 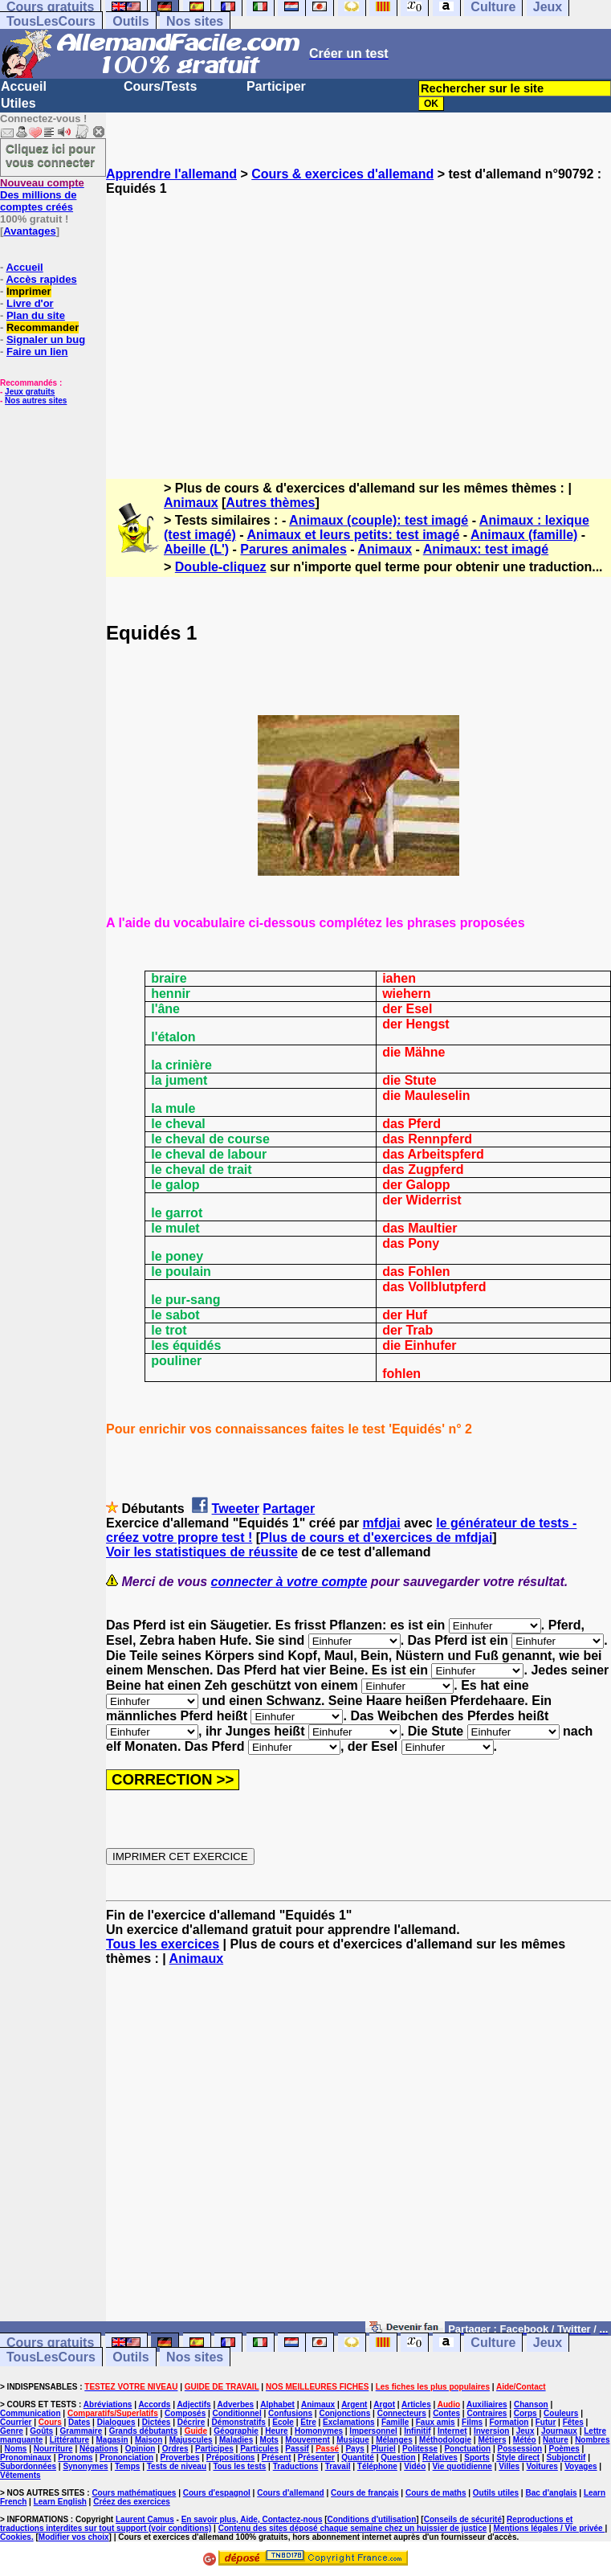 What do you see at coordinates (236, 2439) in the screenshot?
I see `Maladies` at bounding box center [236, 2439].